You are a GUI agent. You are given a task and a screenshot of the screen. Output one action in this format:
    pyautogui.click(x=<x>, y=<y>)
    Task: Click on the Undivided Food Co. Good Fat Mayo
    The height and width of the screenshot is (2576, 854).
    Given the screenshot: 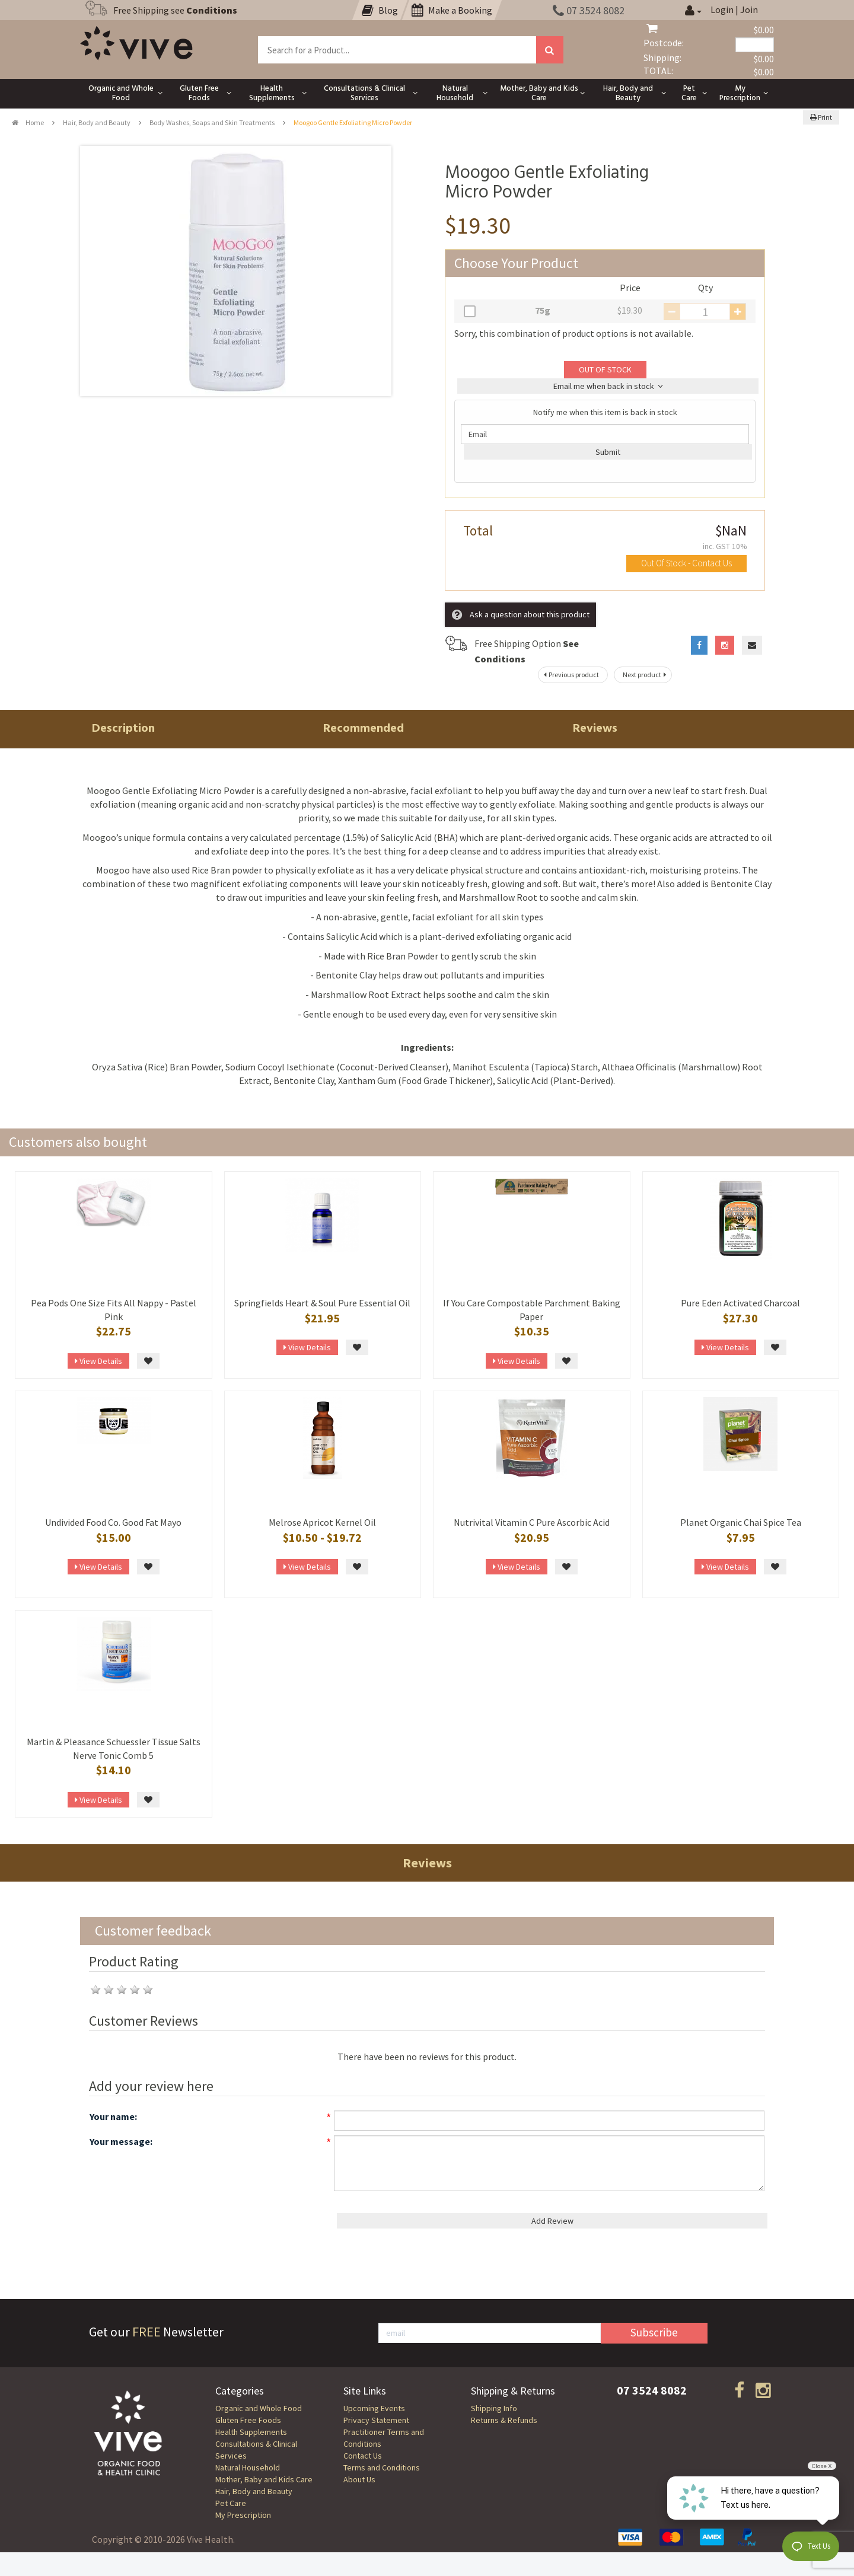 What is the action you would take?
    pyautogui.click(x=113, y=1522)
    